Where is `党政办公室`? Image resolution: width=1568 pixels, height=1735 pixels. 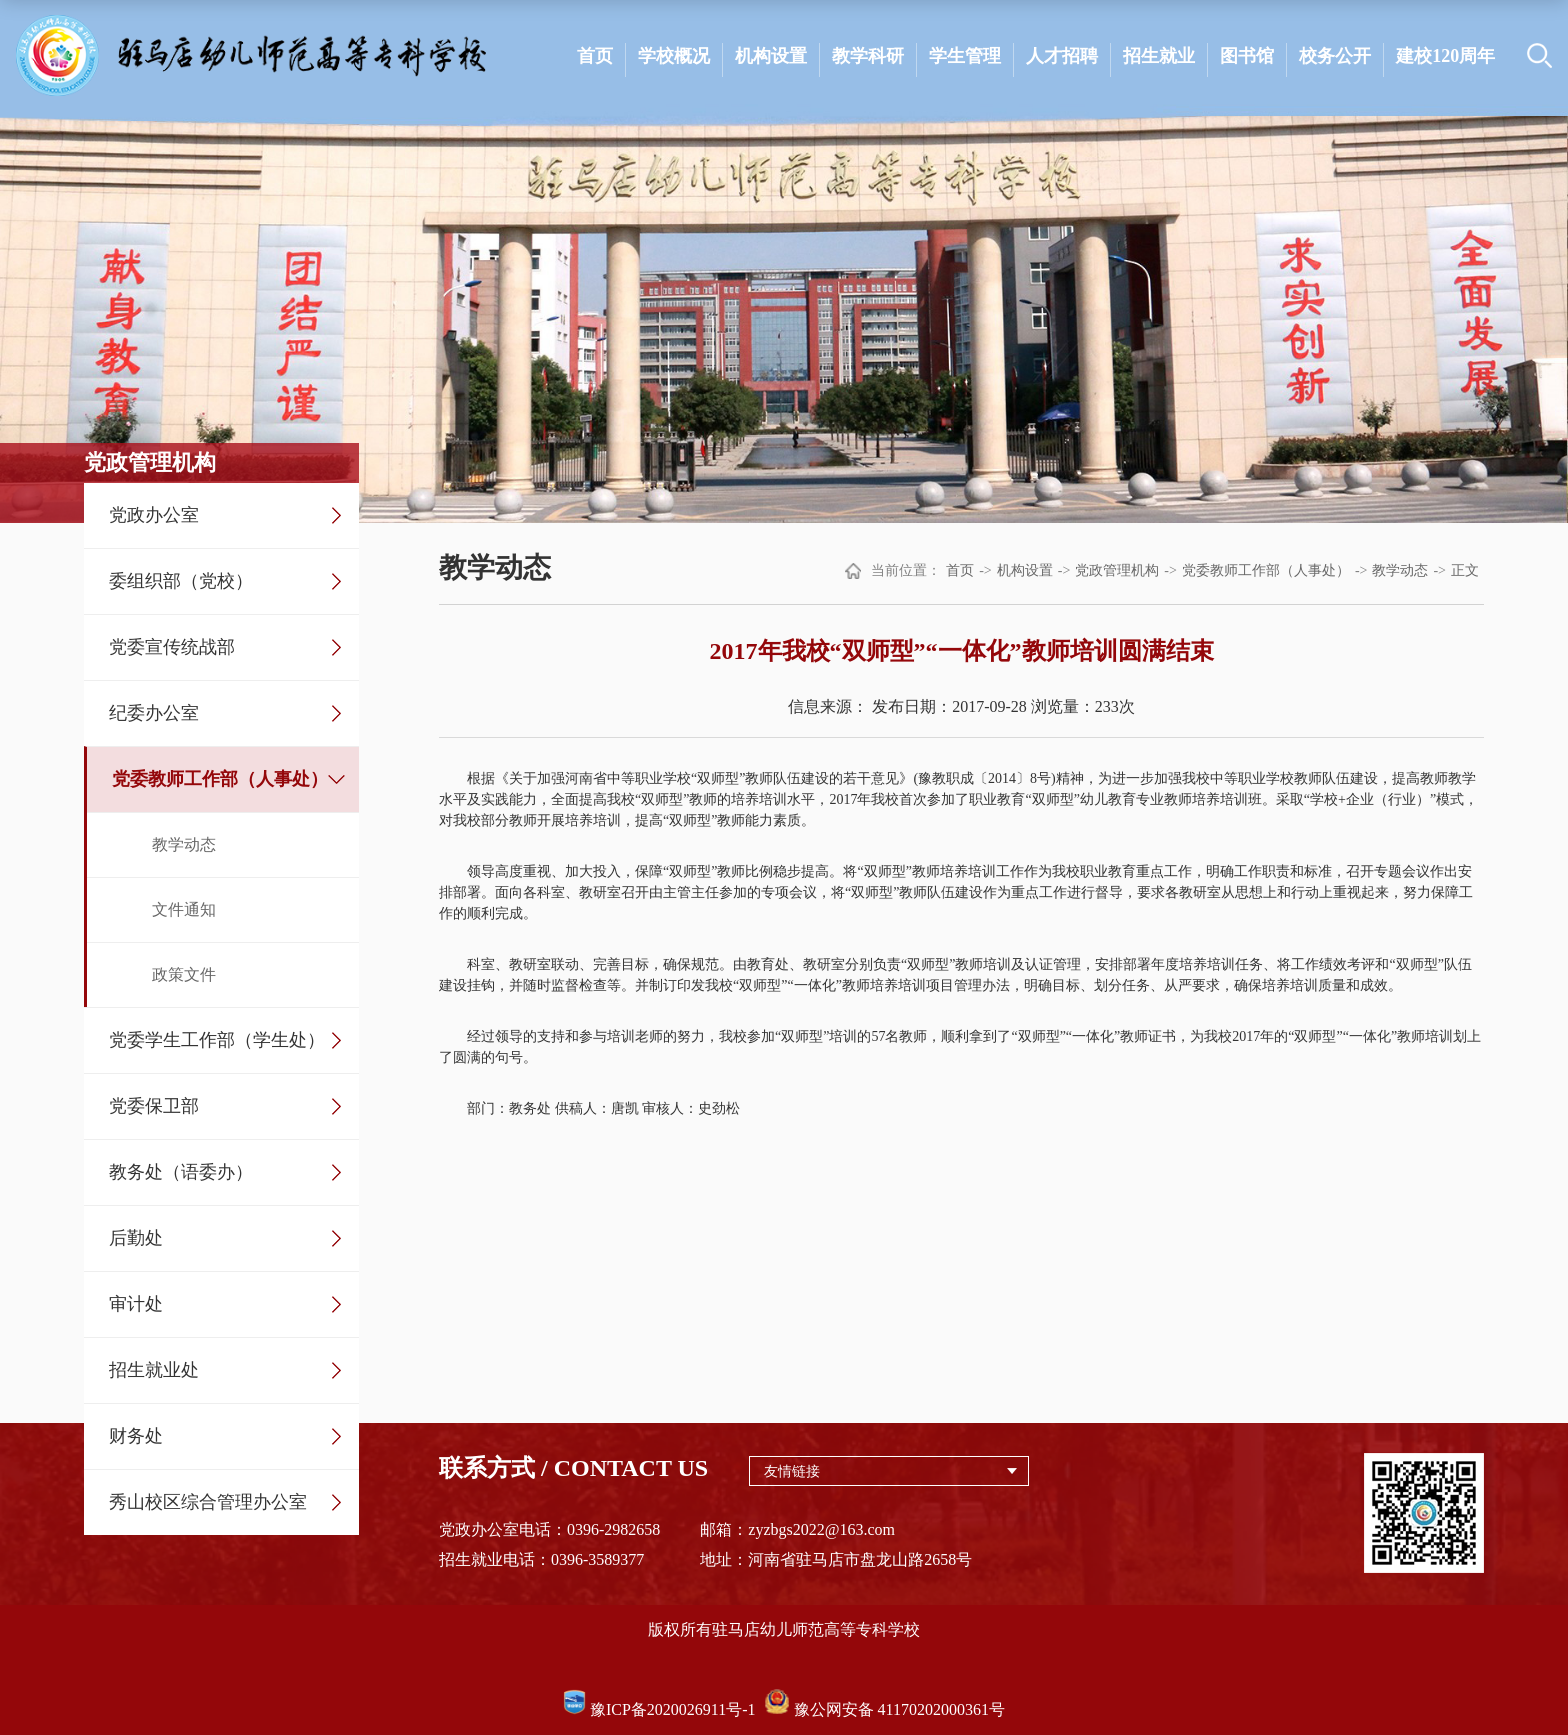
党政办公室 is located at coordinates (154, 515).